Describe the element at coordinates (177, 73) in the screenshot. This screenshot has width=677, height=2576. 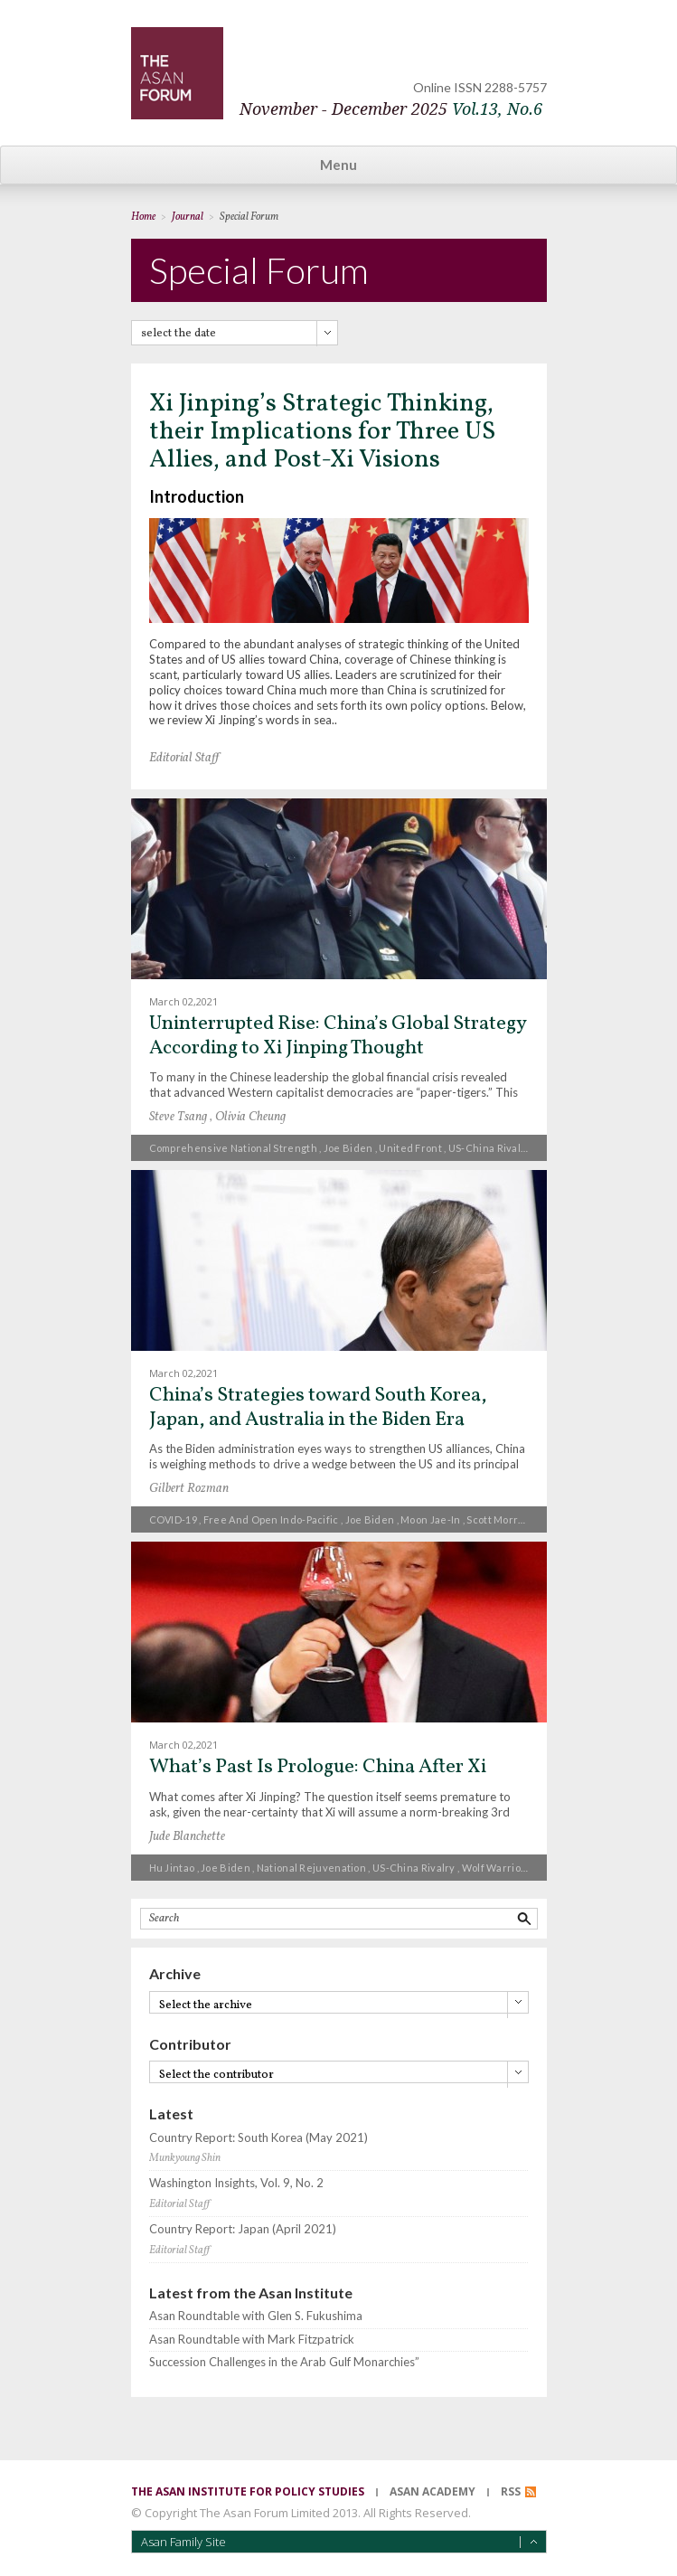
I see `TheAsanForum` at that location.